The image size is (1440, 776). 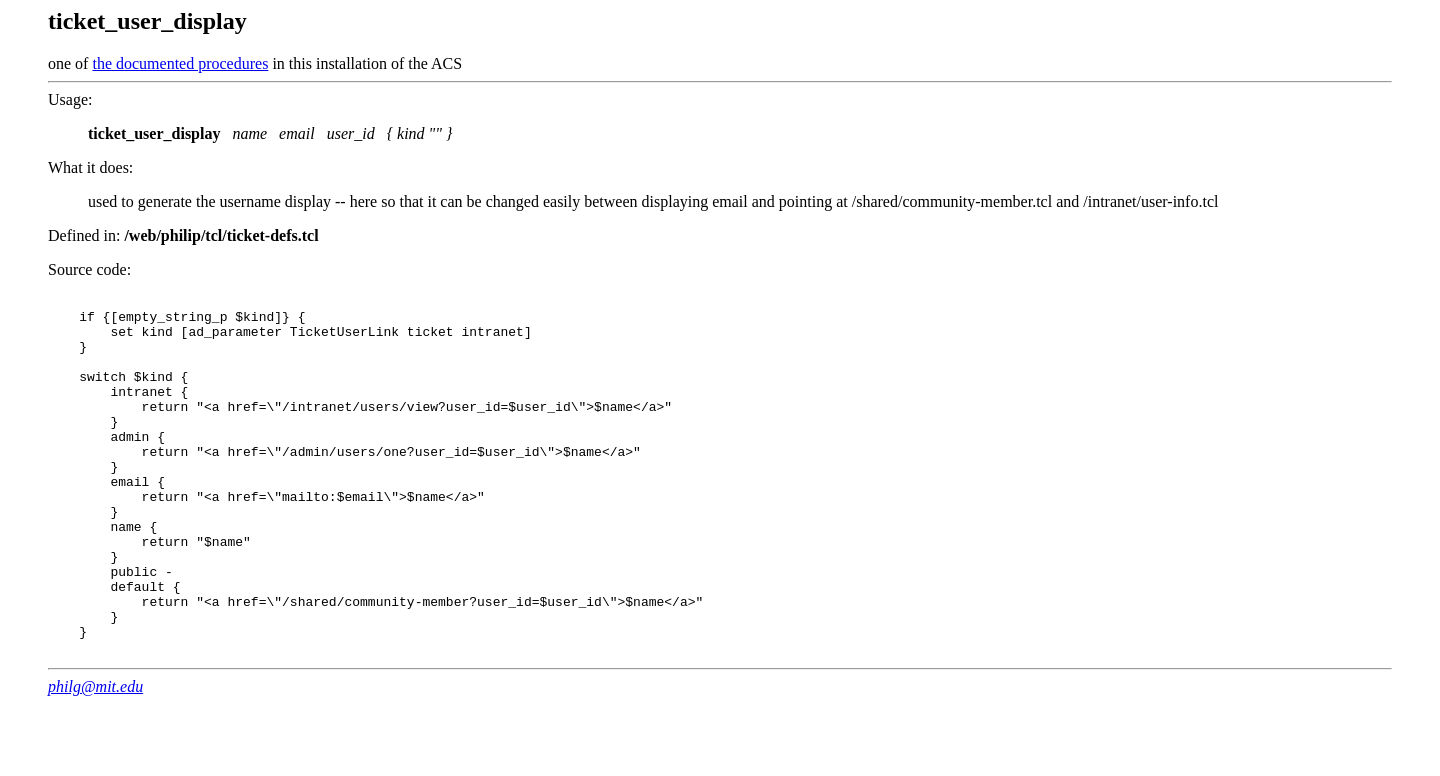 I want to click on the documented procedures, so click(x=180, y=63).